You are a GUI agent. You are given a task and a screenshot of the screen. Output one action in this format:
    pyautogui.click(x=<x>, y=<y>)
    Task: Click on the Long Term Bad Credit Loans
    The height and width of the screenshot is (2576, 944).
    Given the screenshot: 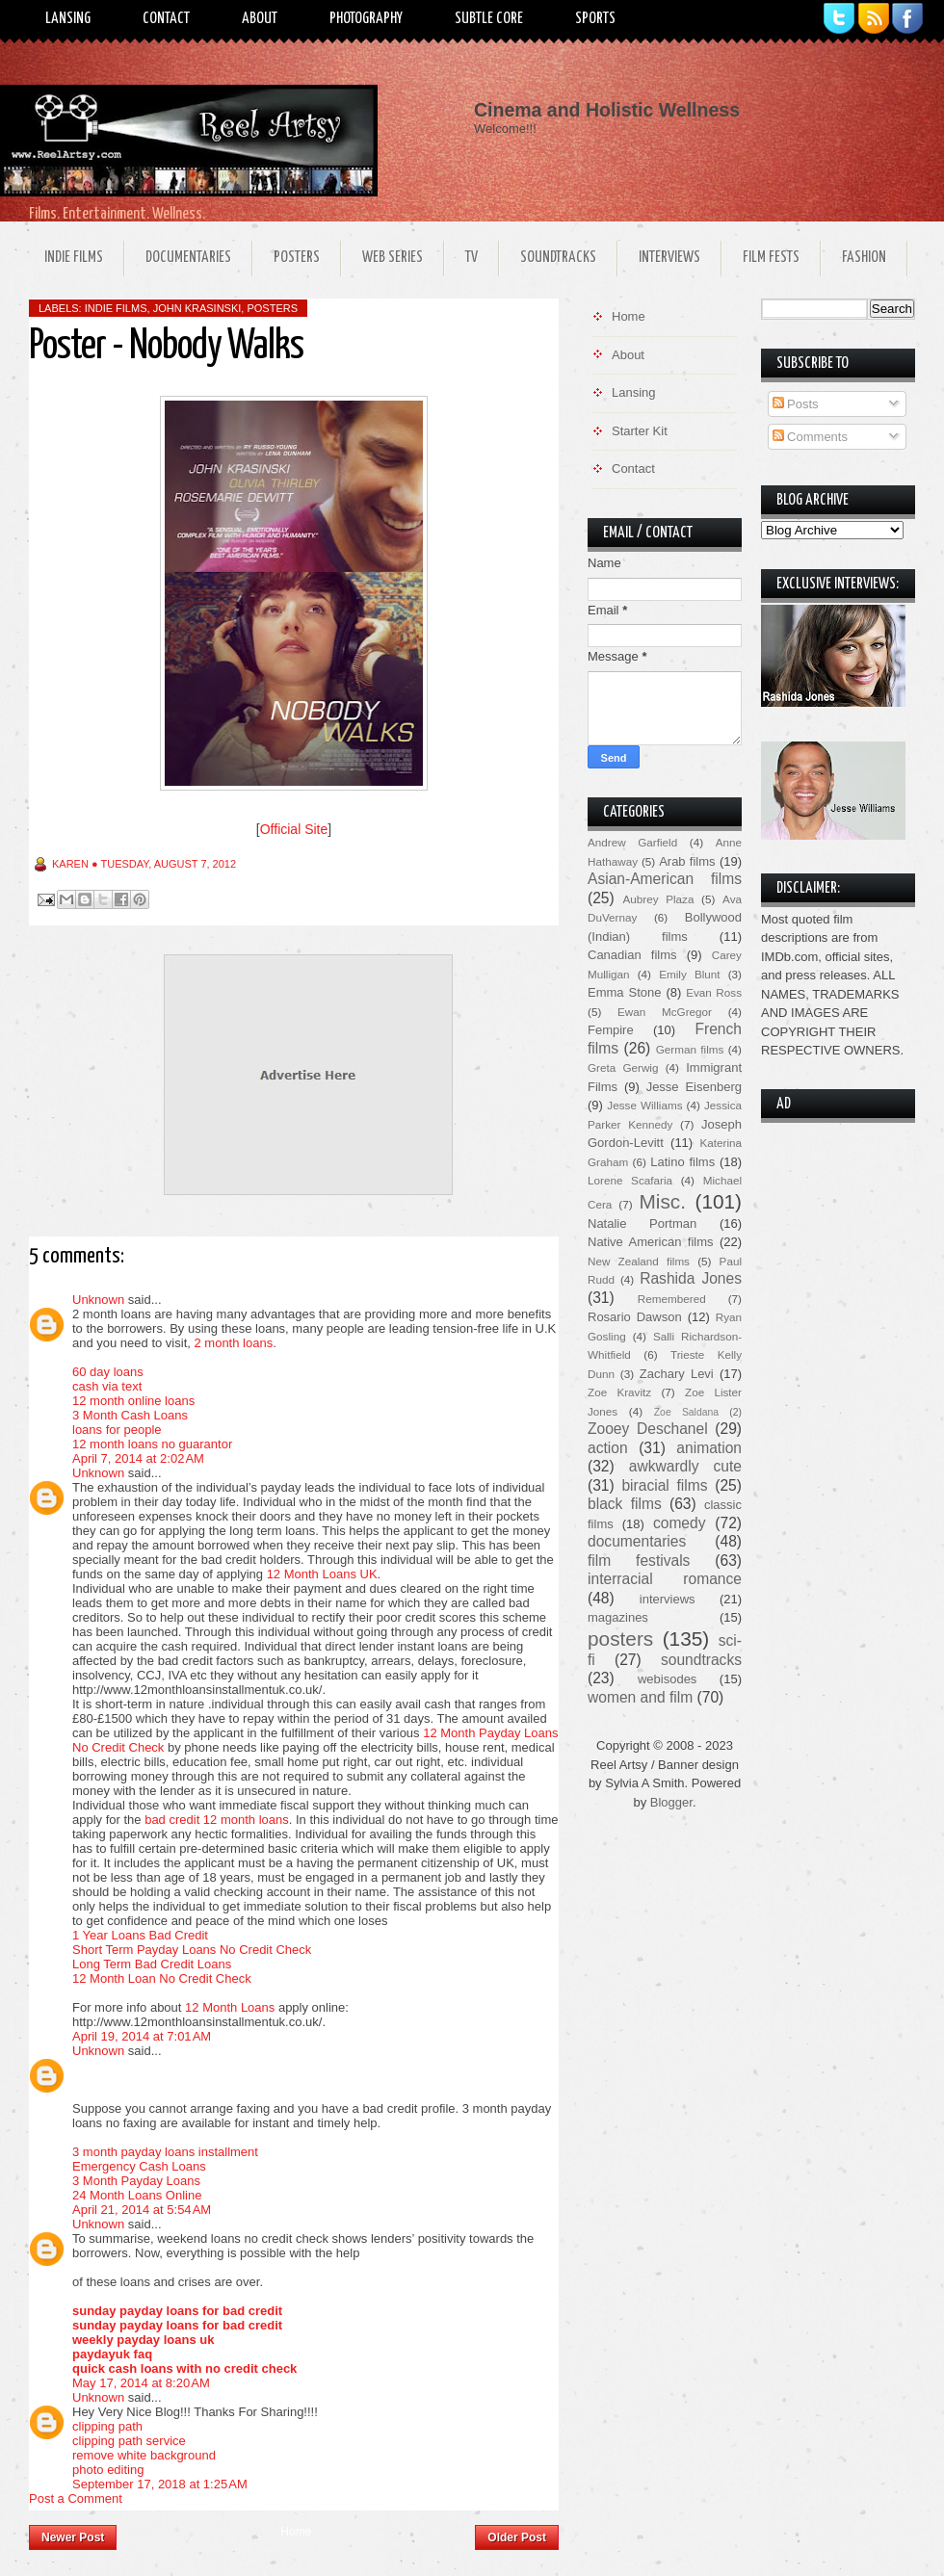 What is the action you would take?
    pyautogui.click(x=151, y=1964)
    